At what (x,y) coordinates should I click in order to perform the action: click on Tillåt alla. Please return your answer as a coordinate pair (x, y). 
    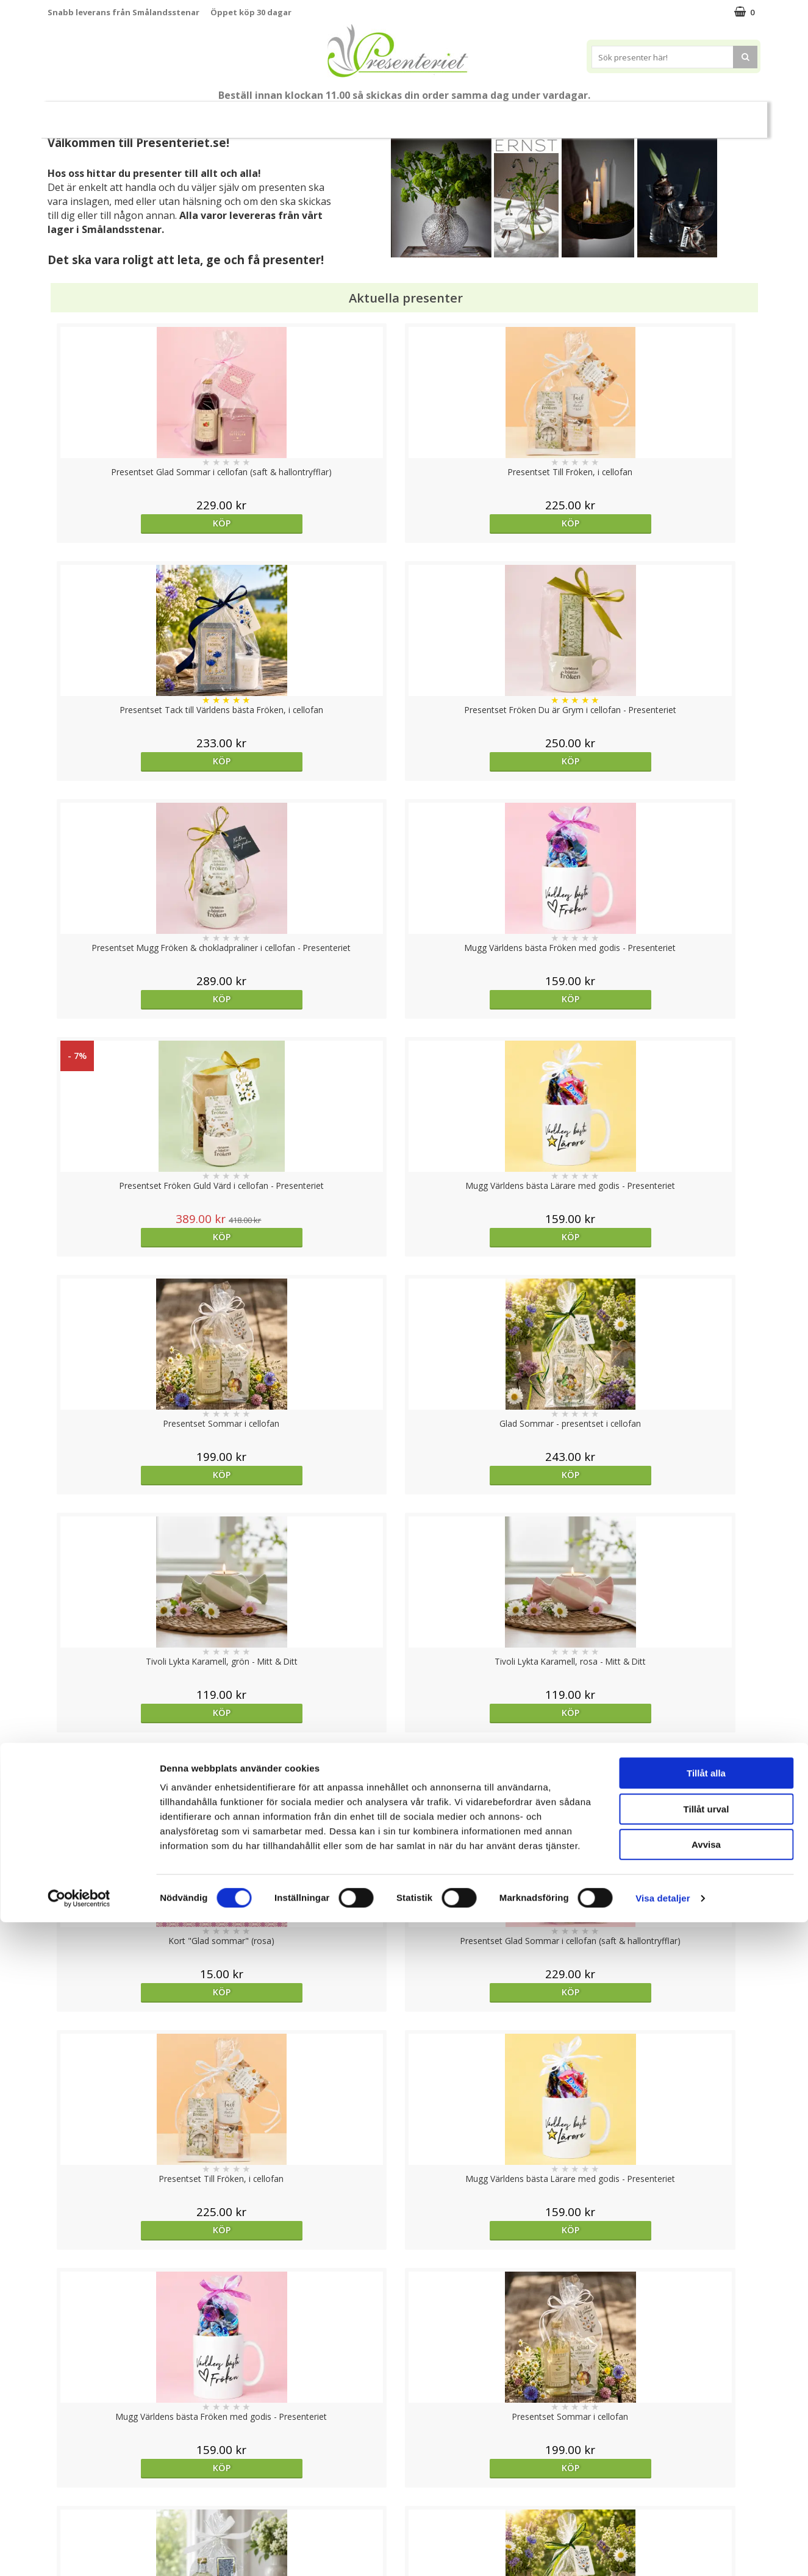
    Looking at the image, I should click on (706, 2427).